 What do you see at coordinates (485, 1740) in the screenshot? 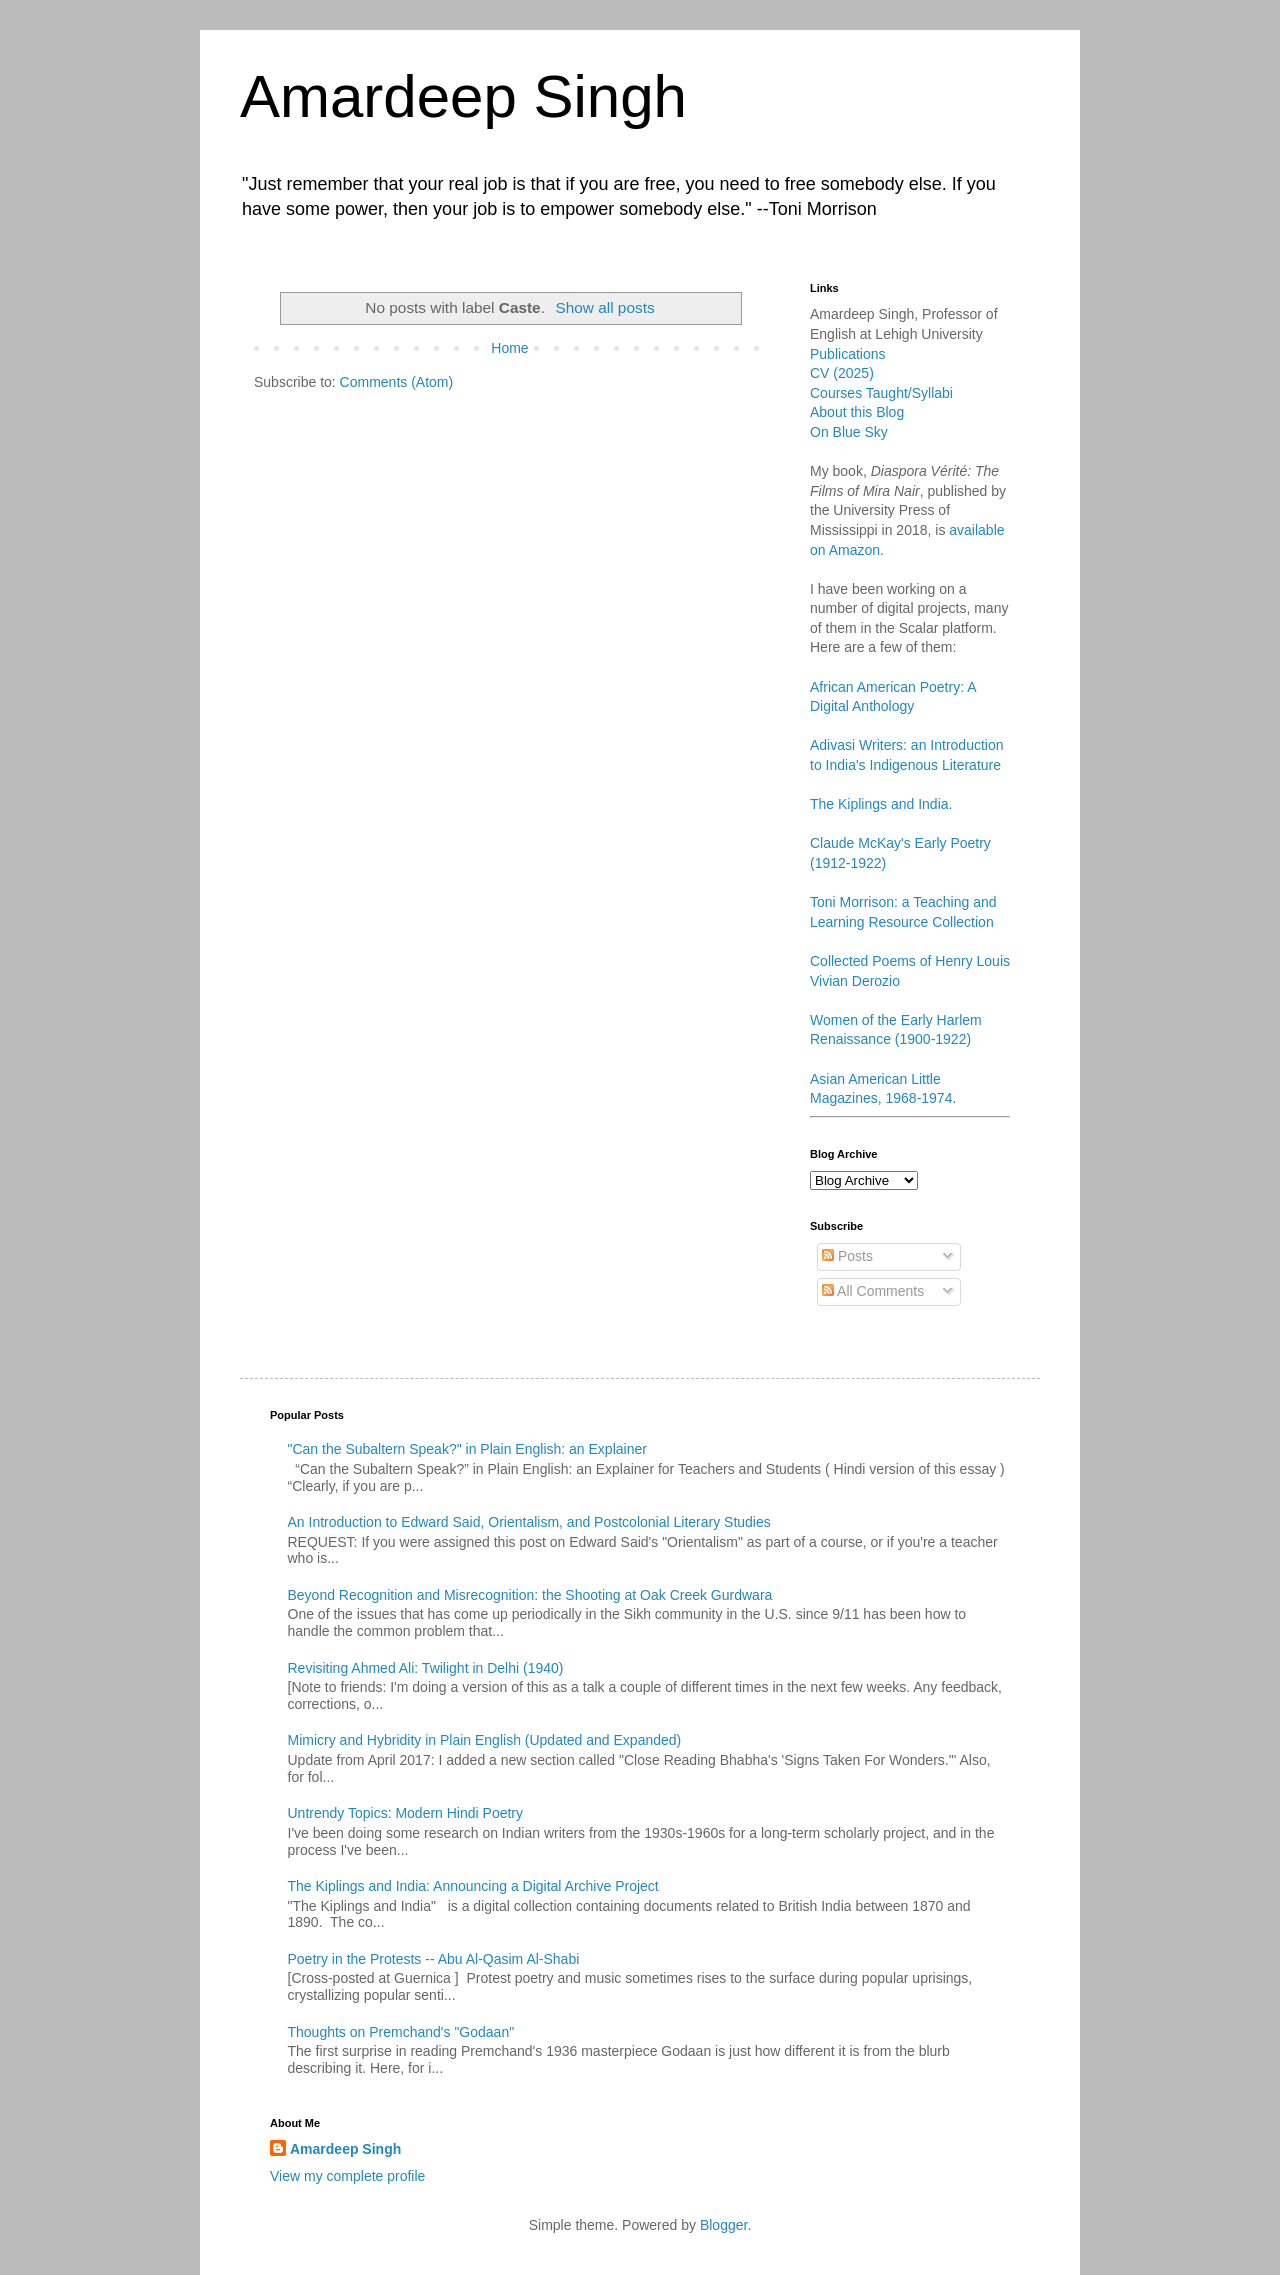
I see `Mimicry and Hybridity in Plain English (Updated and Expanded)` at bounding box center [485, 1740].